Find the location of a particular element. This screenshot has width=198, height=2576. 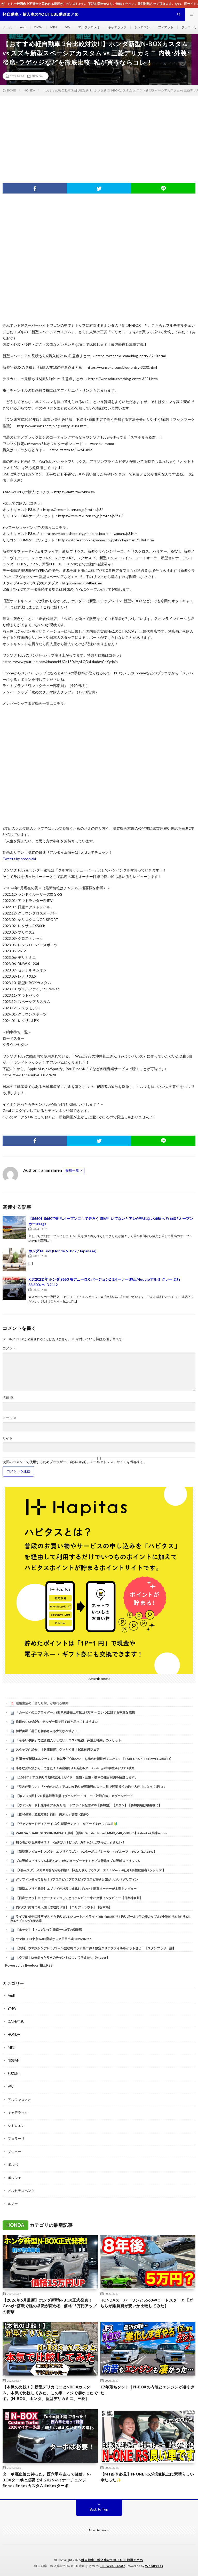

ホンダ N-Box (Honda N-Box / Japanese) is located at coordinates (62, 1251).